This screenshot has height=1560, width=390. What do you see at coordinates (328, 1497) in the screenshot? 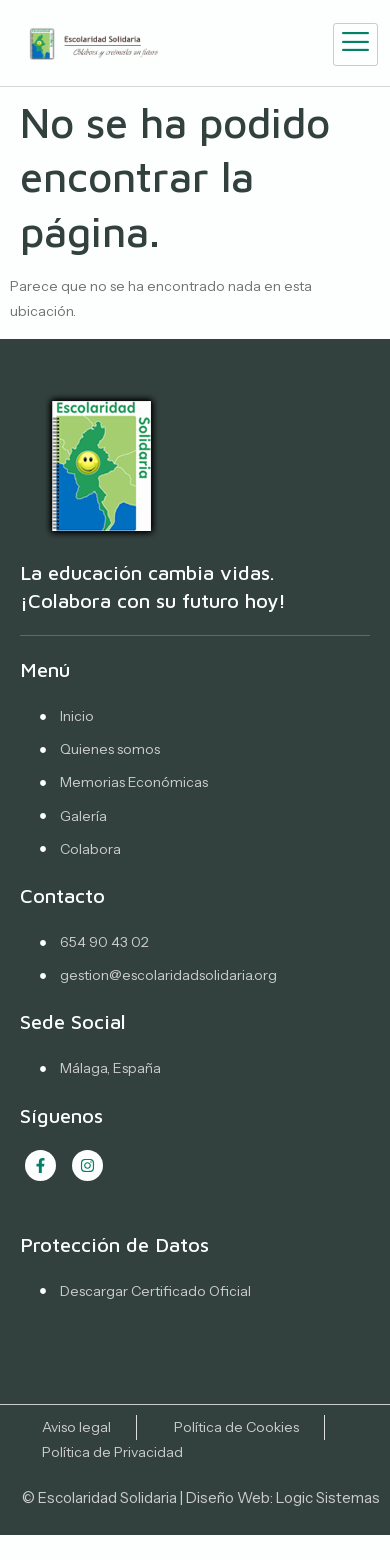
I see `Logic Sistemas` at bounding box center [328, 1497].